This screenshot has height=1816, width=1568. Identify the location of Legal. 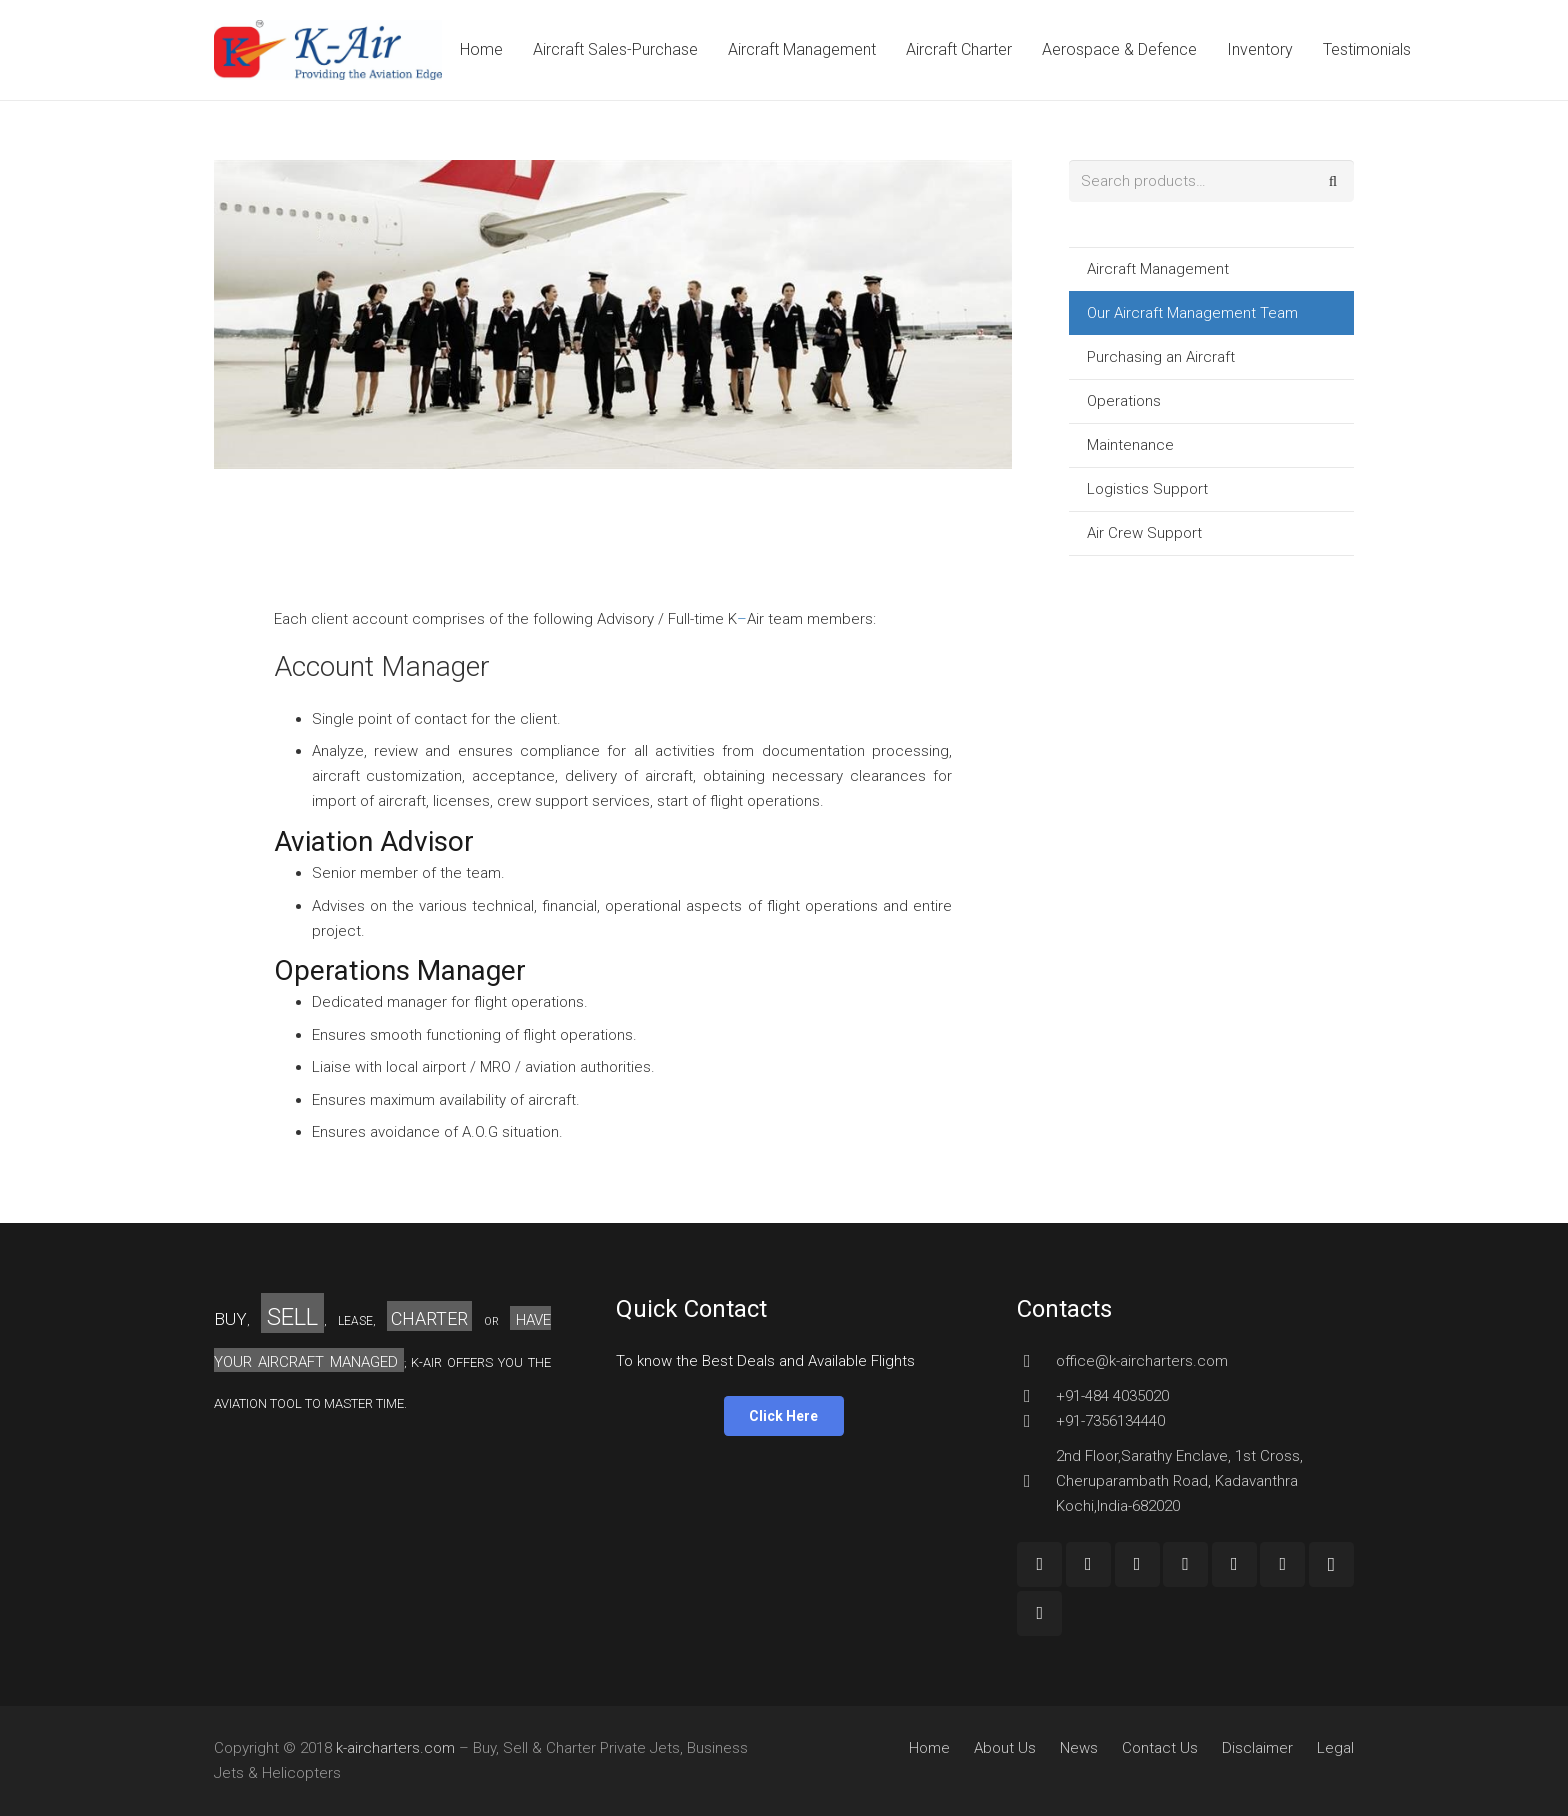
(1335, 1748).